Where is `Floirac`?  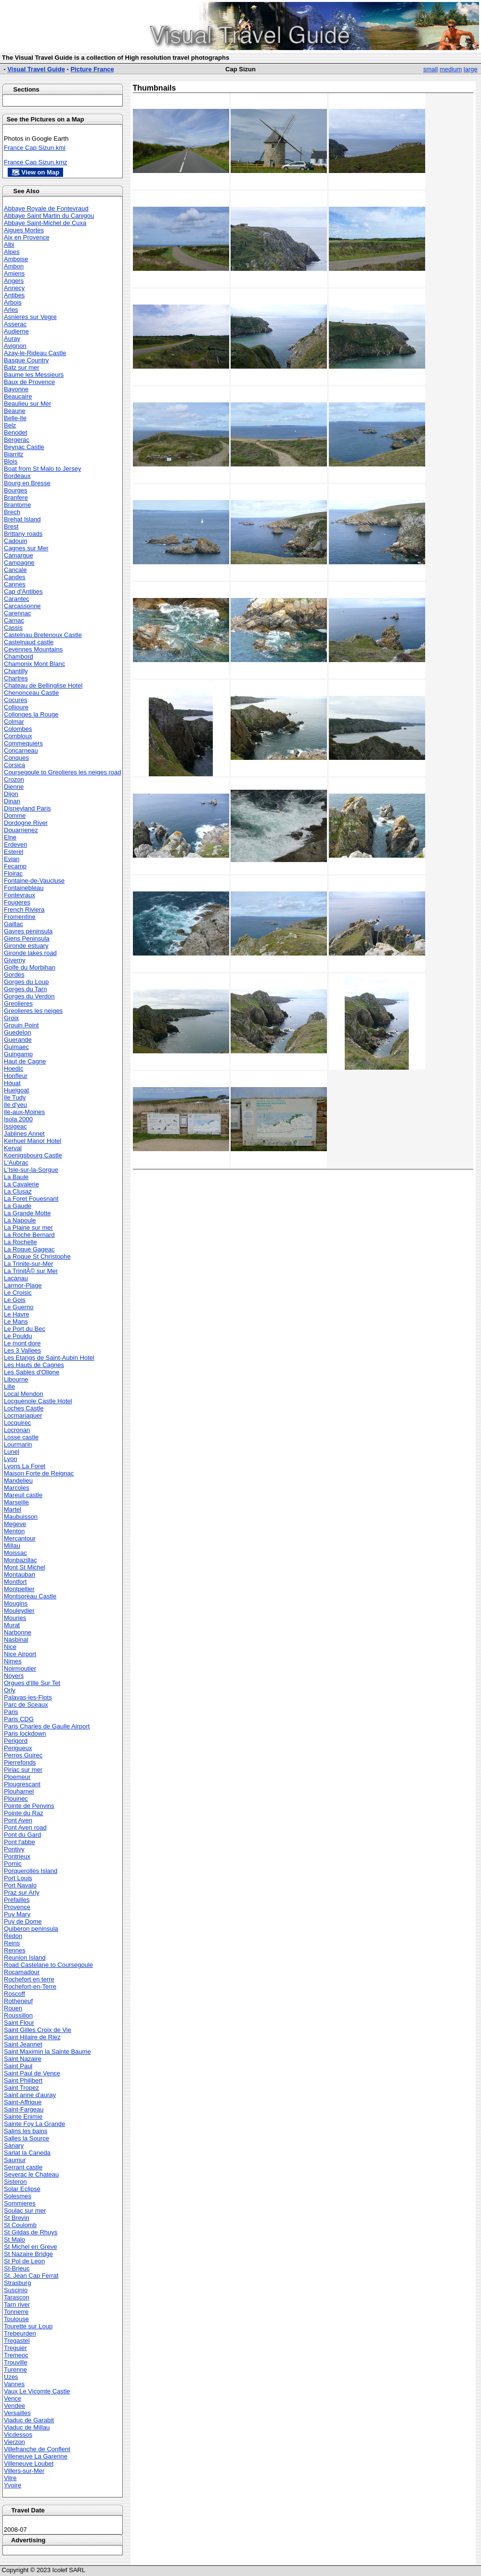 Floirac is located at coordinates (13, 873).